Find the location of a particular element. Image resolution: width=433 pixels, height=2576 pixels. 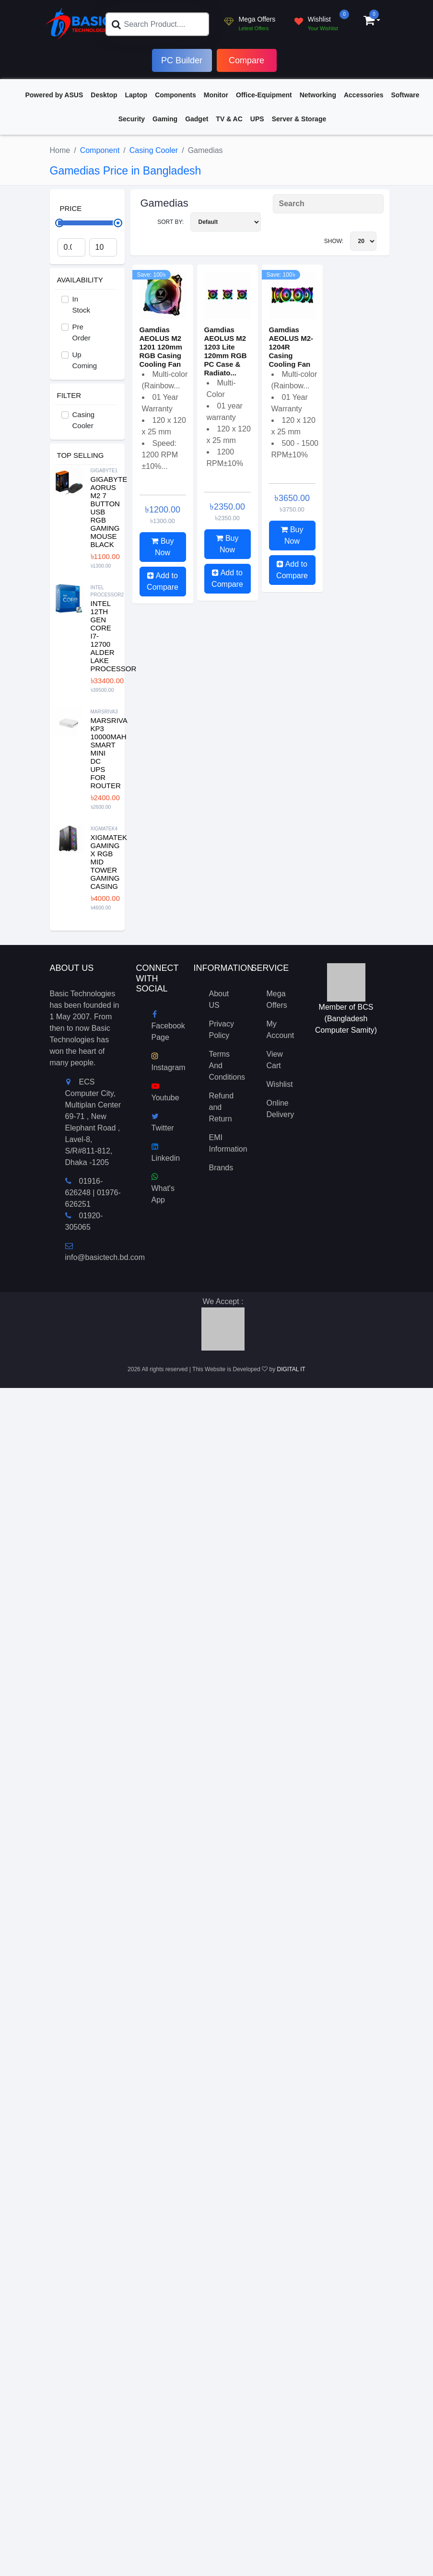

Refund and Return is located at coordinates (221, 1107).